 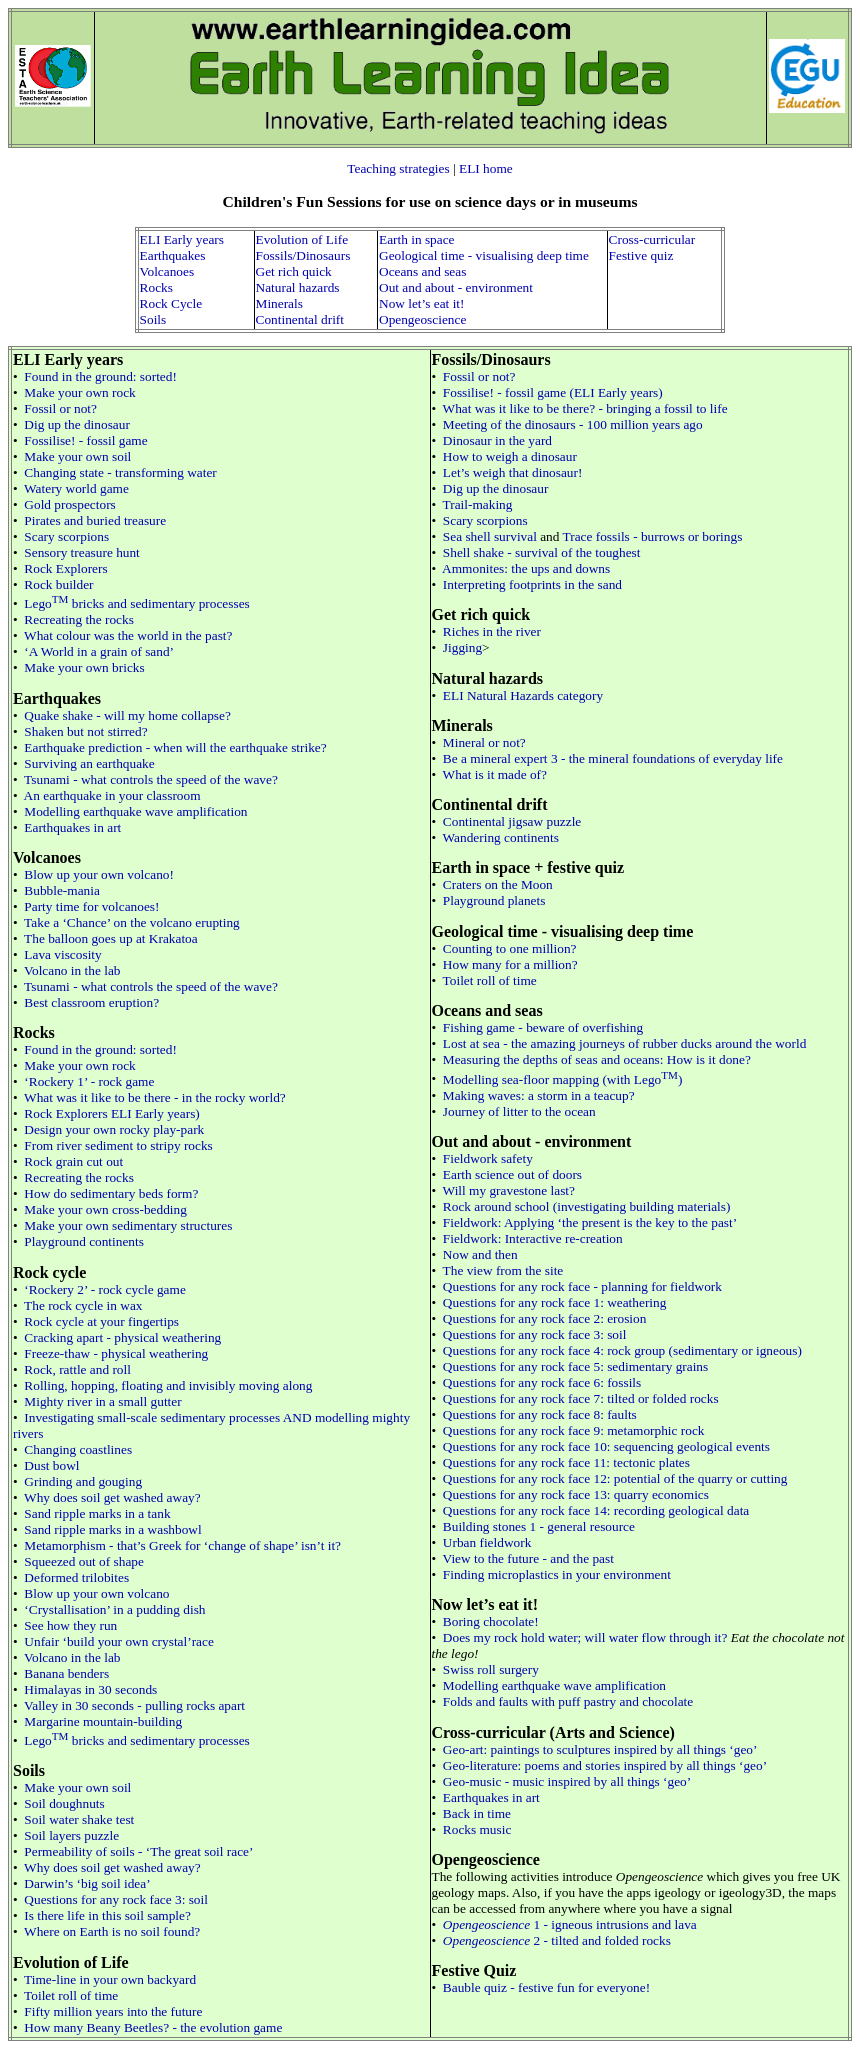 What do you see at coordinates (76, 1577) in the screenshot?
I see `Deformed trilobites` at bounding box center [76, 1577].